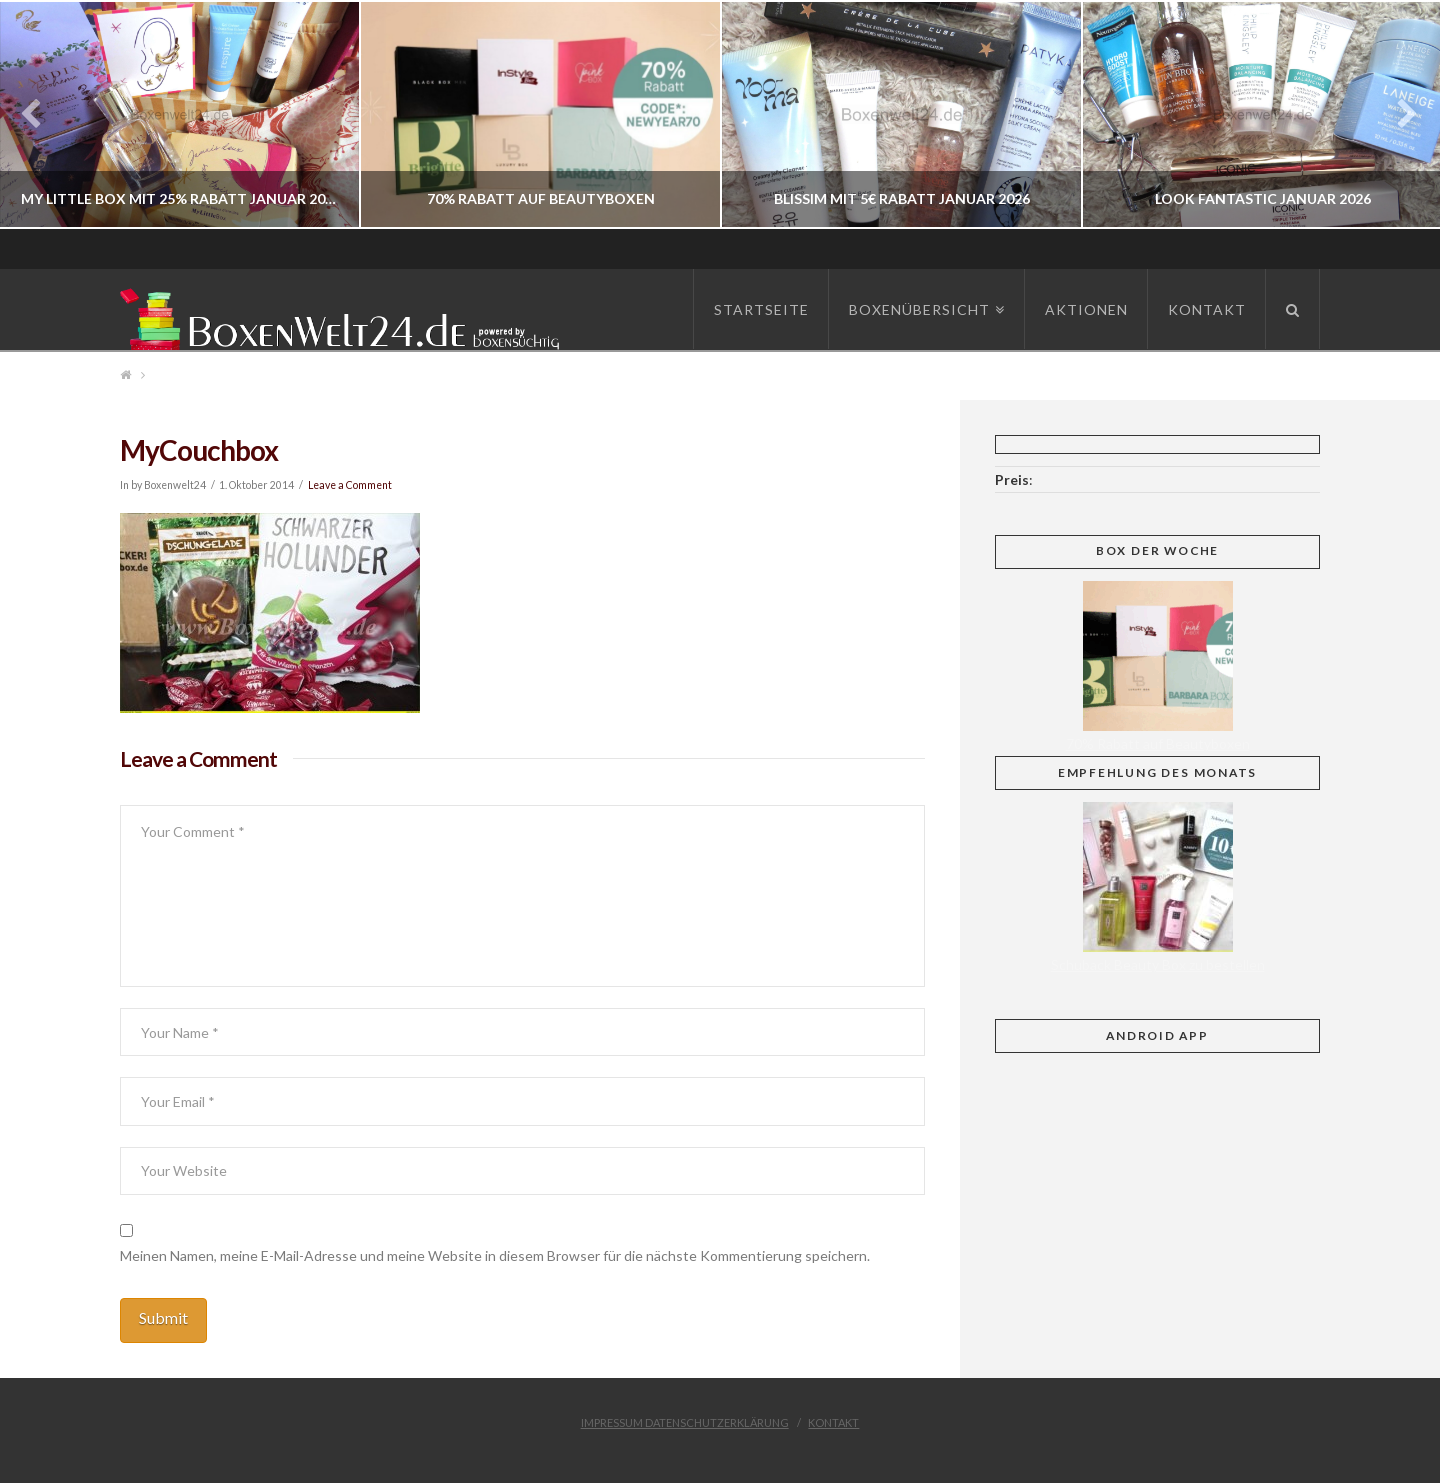  Describe the element at coordinates (685, 1422) in the screenshot. I see `Impressum Datenschutzerklärung` at that location.